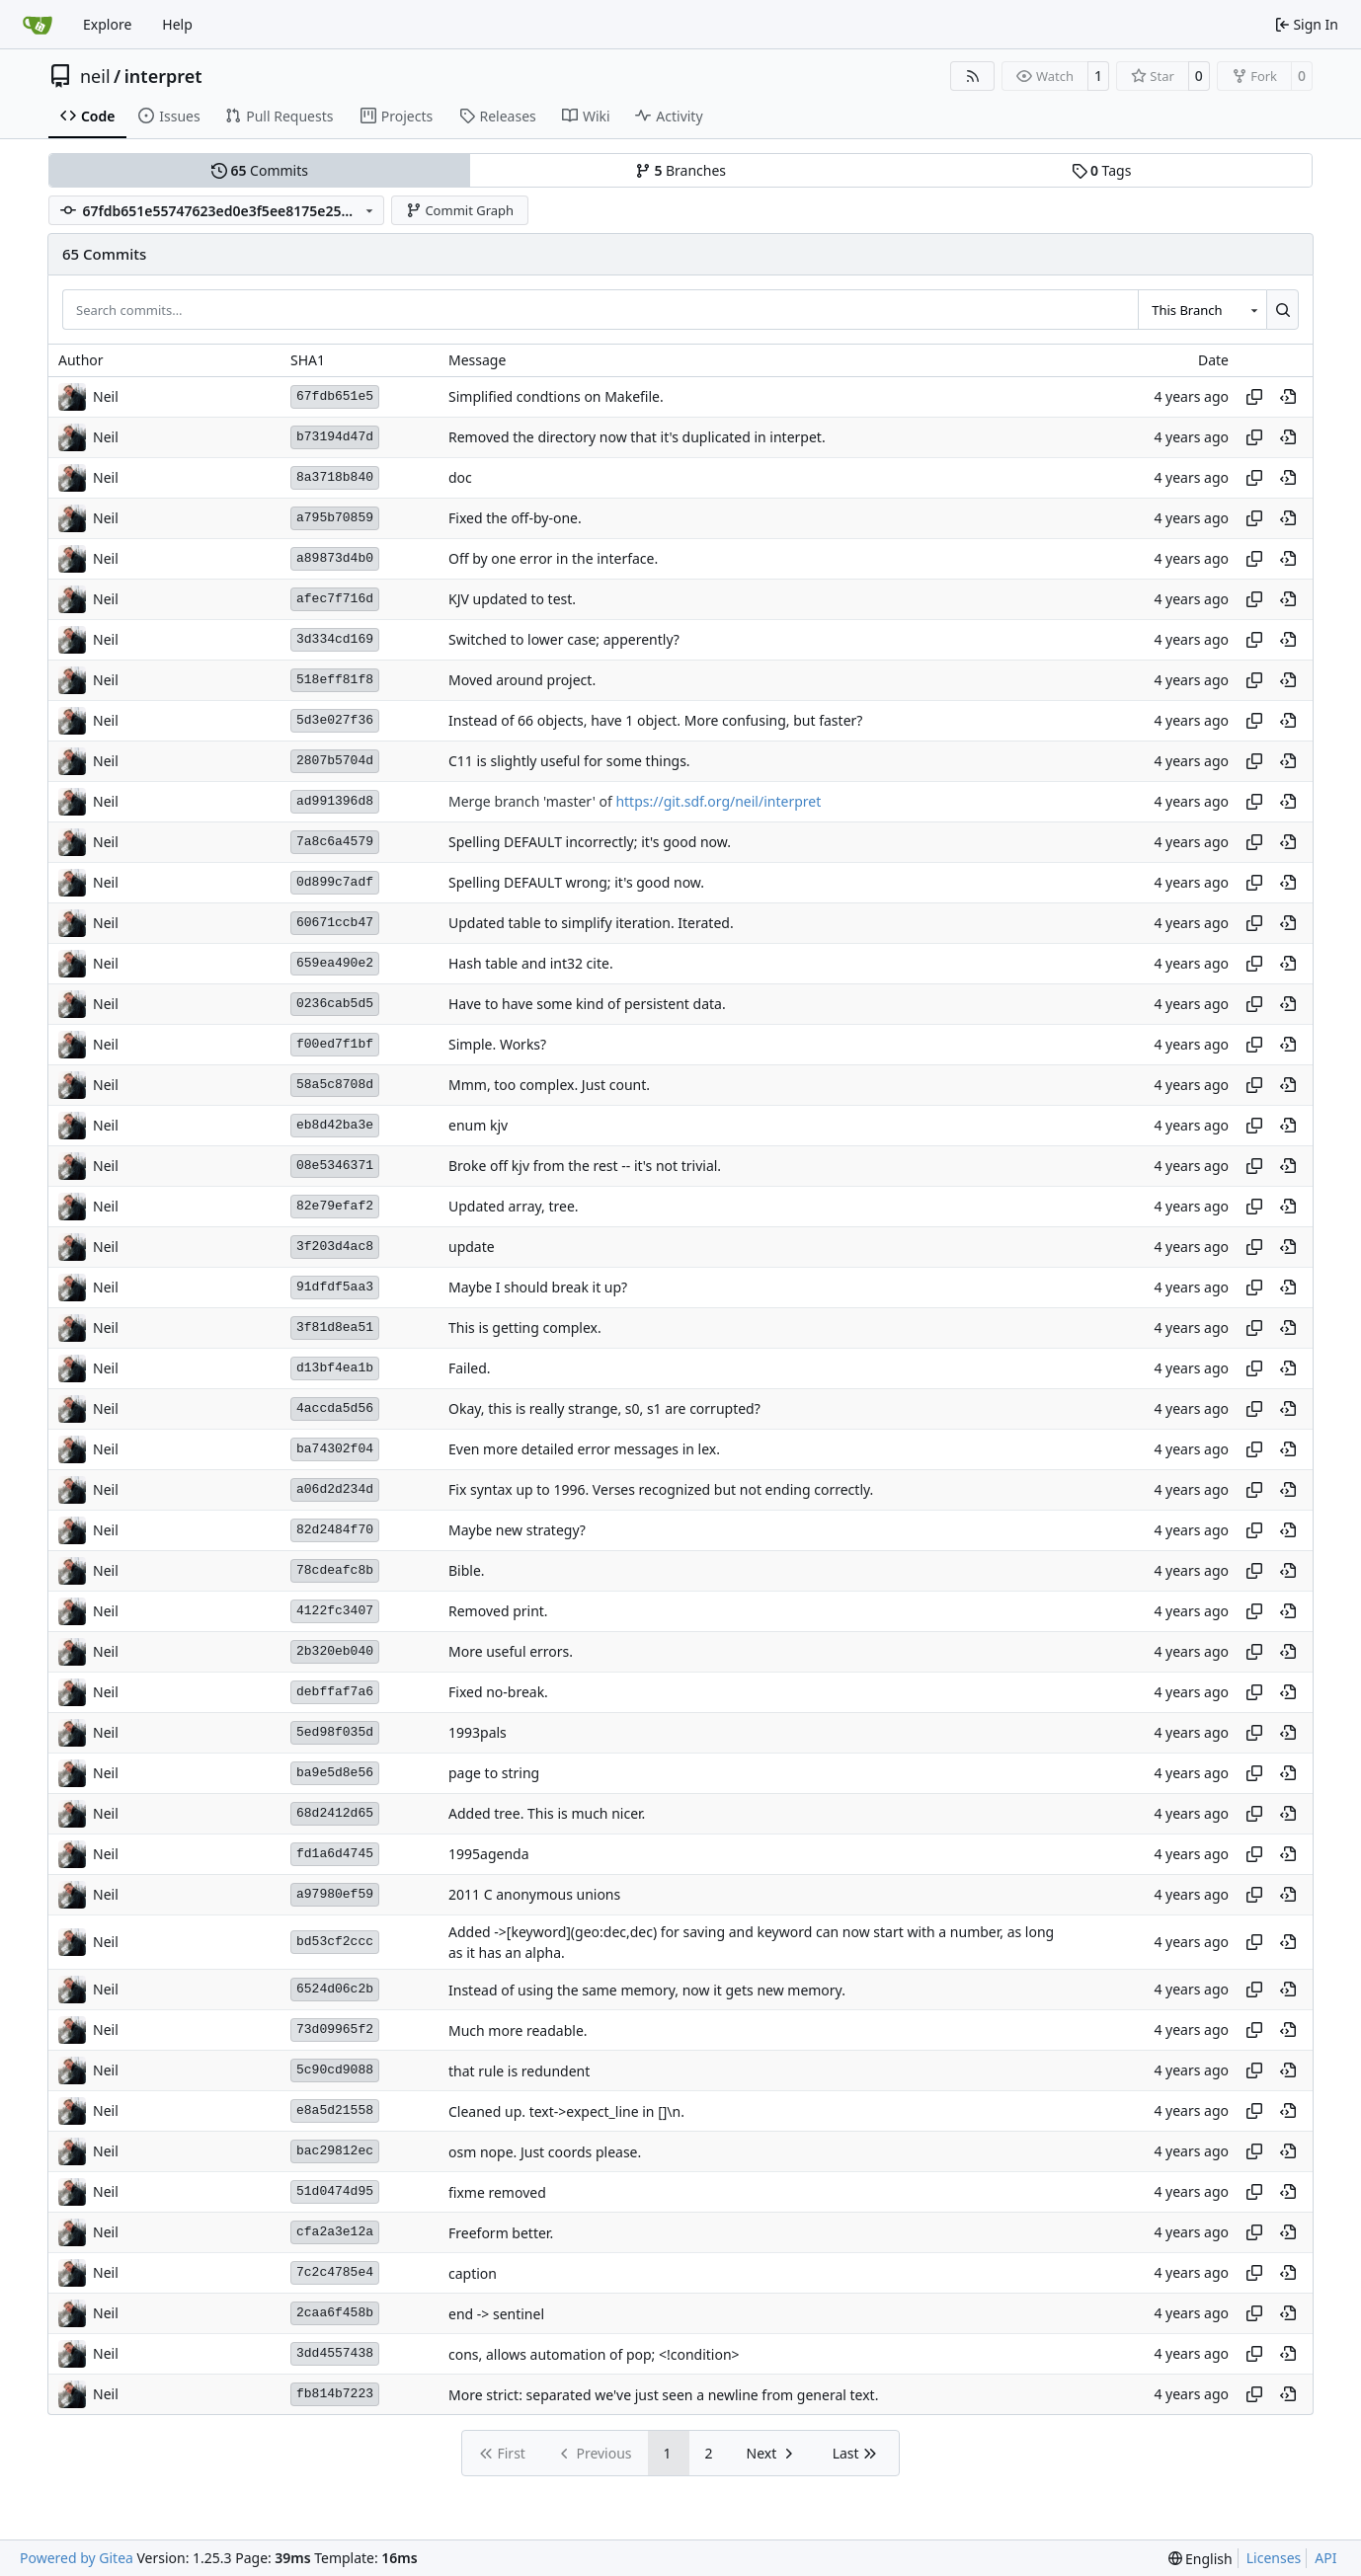 Image resolution: width=1361 pixels, height=2576 pixels. Describe the element at coordinates (334, 1529) in the screenshot. I see `82d2484f70` at that location.